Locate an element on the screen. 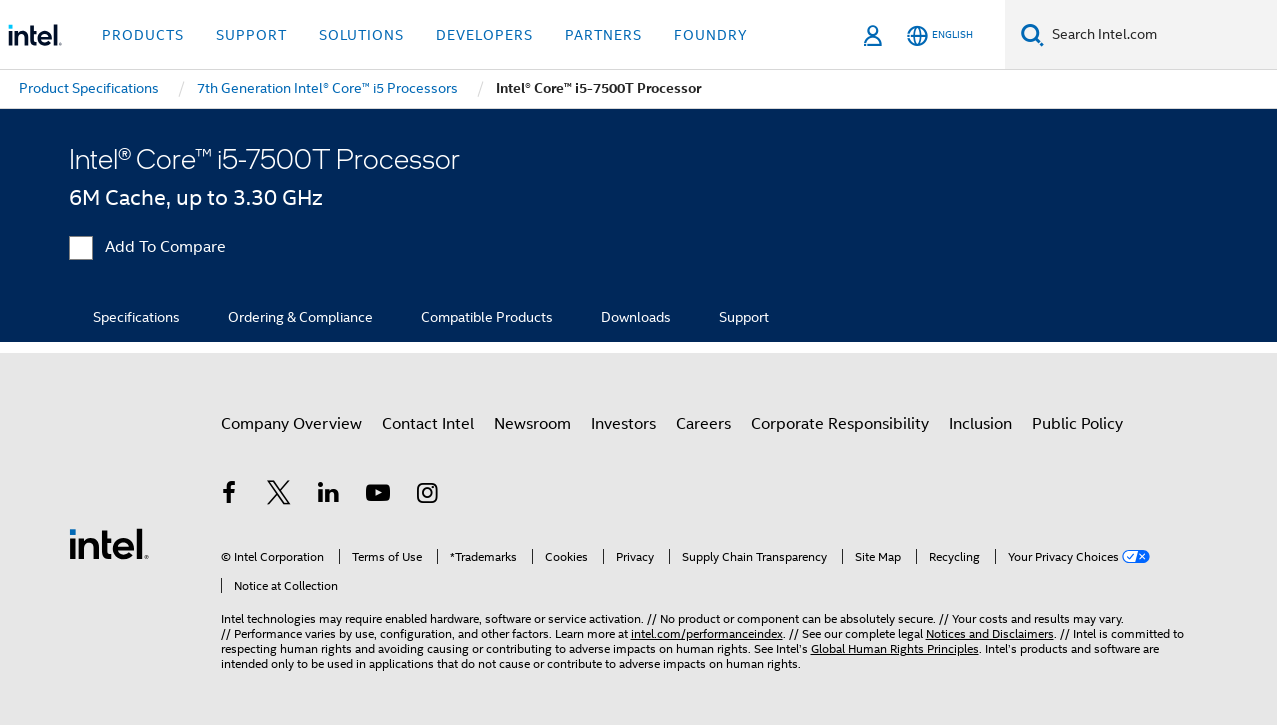 This screenshot has width=1277, height=725. Corporate Responsibility is located at coordinates (840, 424).